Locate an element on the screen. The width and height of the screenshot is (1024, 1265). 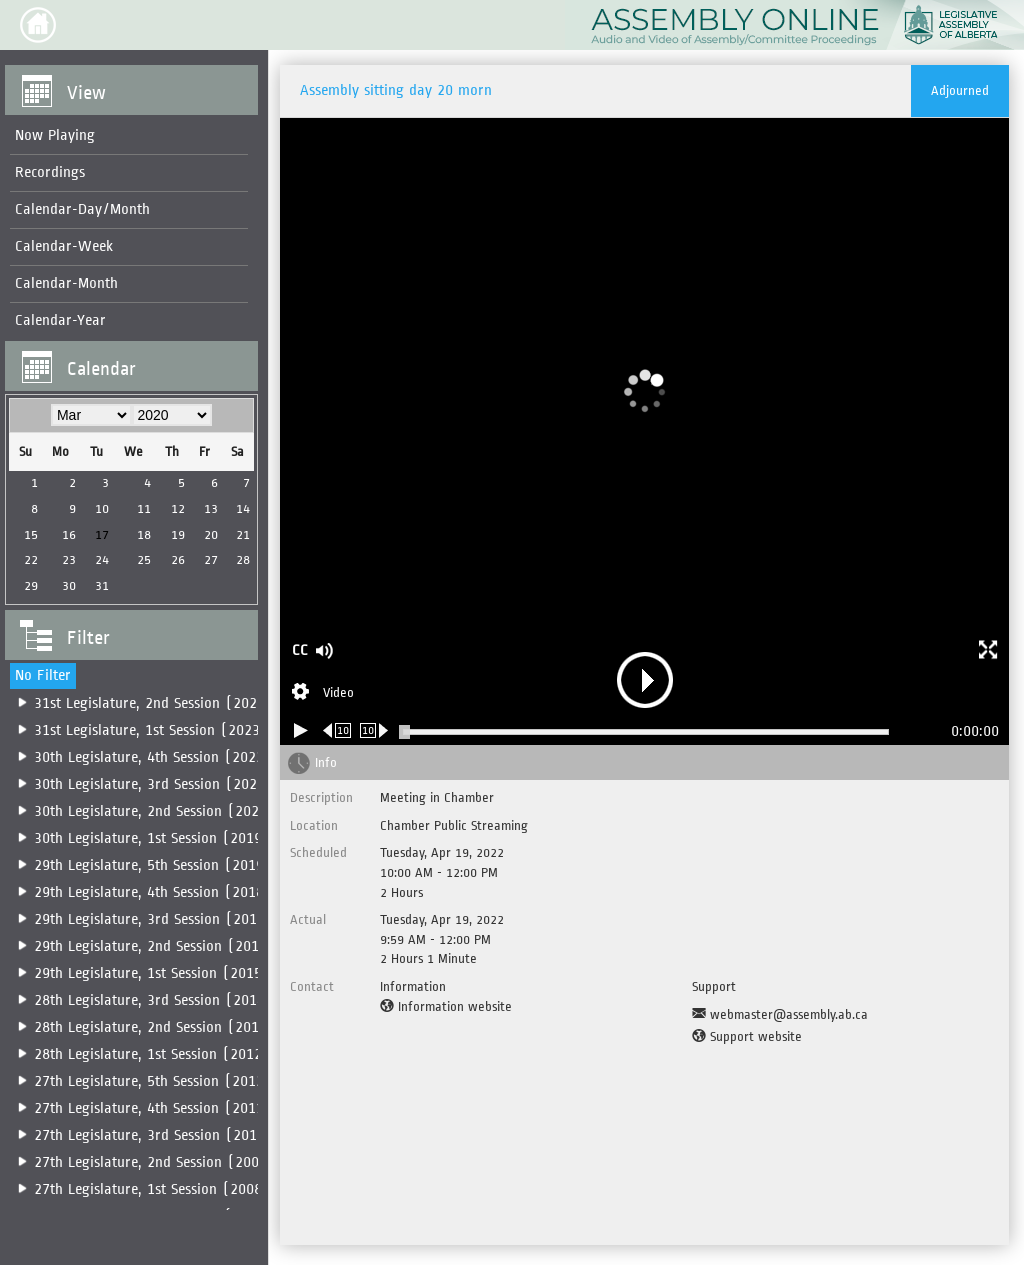
[Rewind 10 seconds] is located at coordinates (337, 730).